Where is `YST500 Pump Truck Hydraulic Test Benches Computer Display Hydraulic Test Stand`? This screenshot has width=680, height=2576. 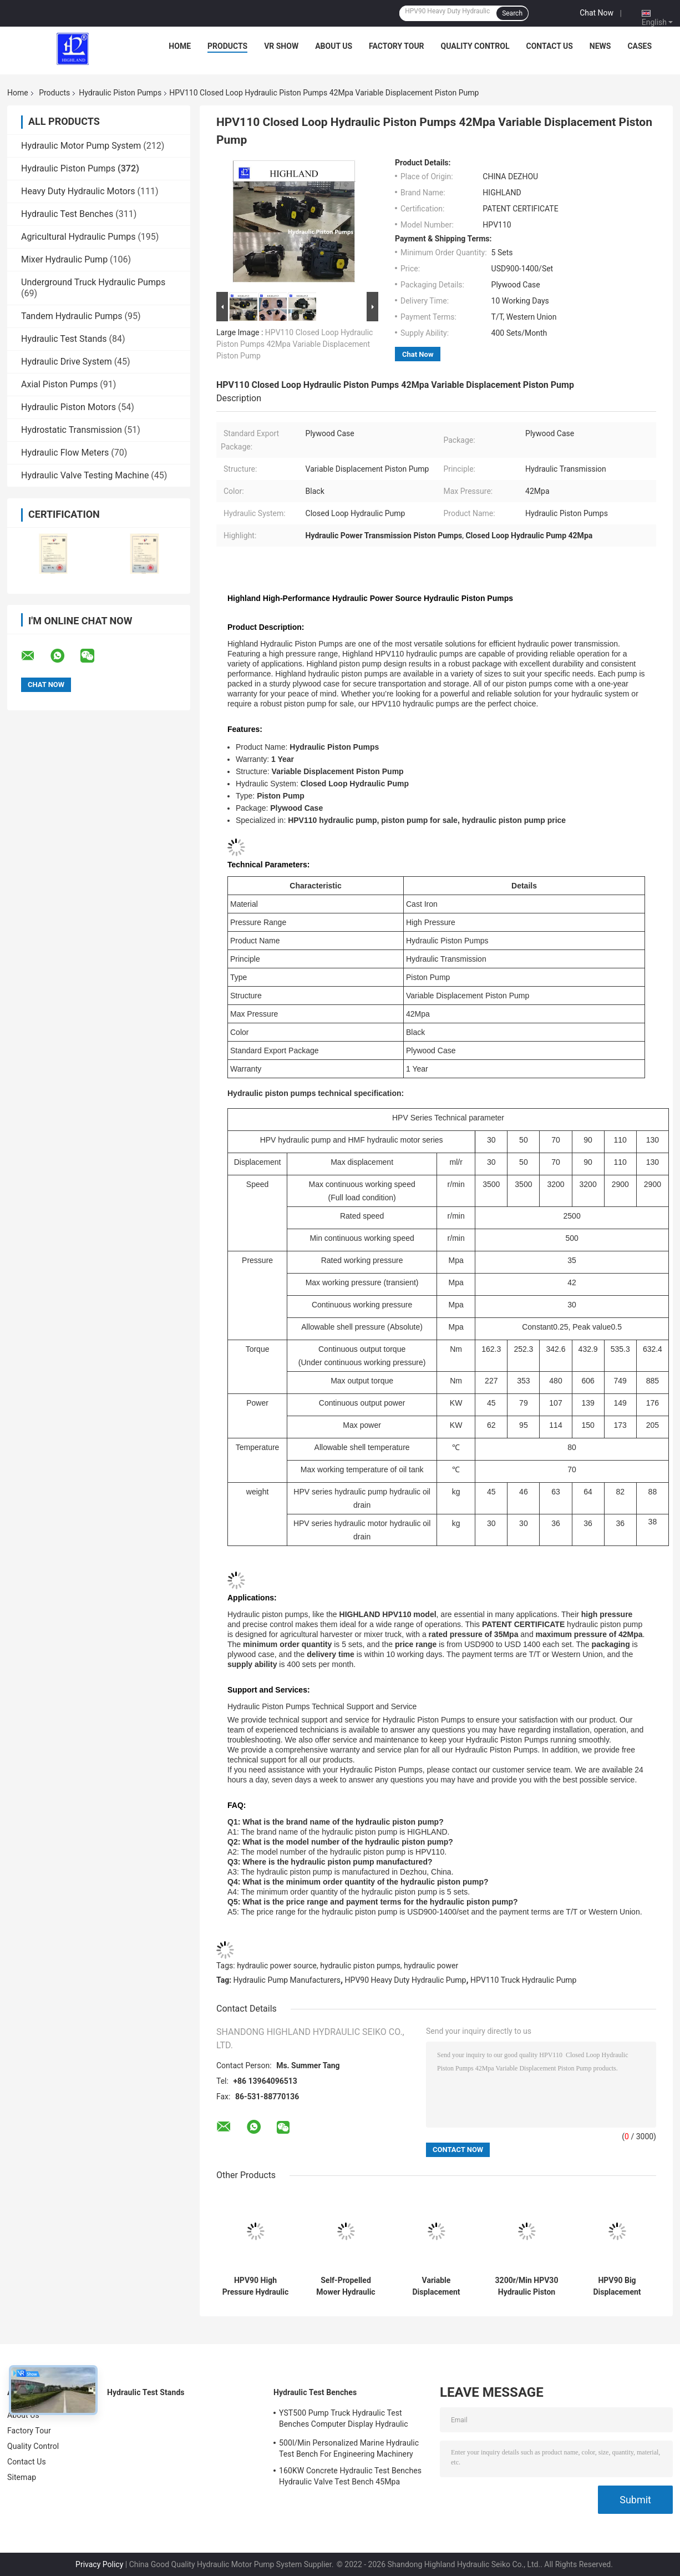
YST500 Pump Truck Hydraulic Test Benches Computer Display Hydraulic Test Stand is located at coordinates (343, 2420).